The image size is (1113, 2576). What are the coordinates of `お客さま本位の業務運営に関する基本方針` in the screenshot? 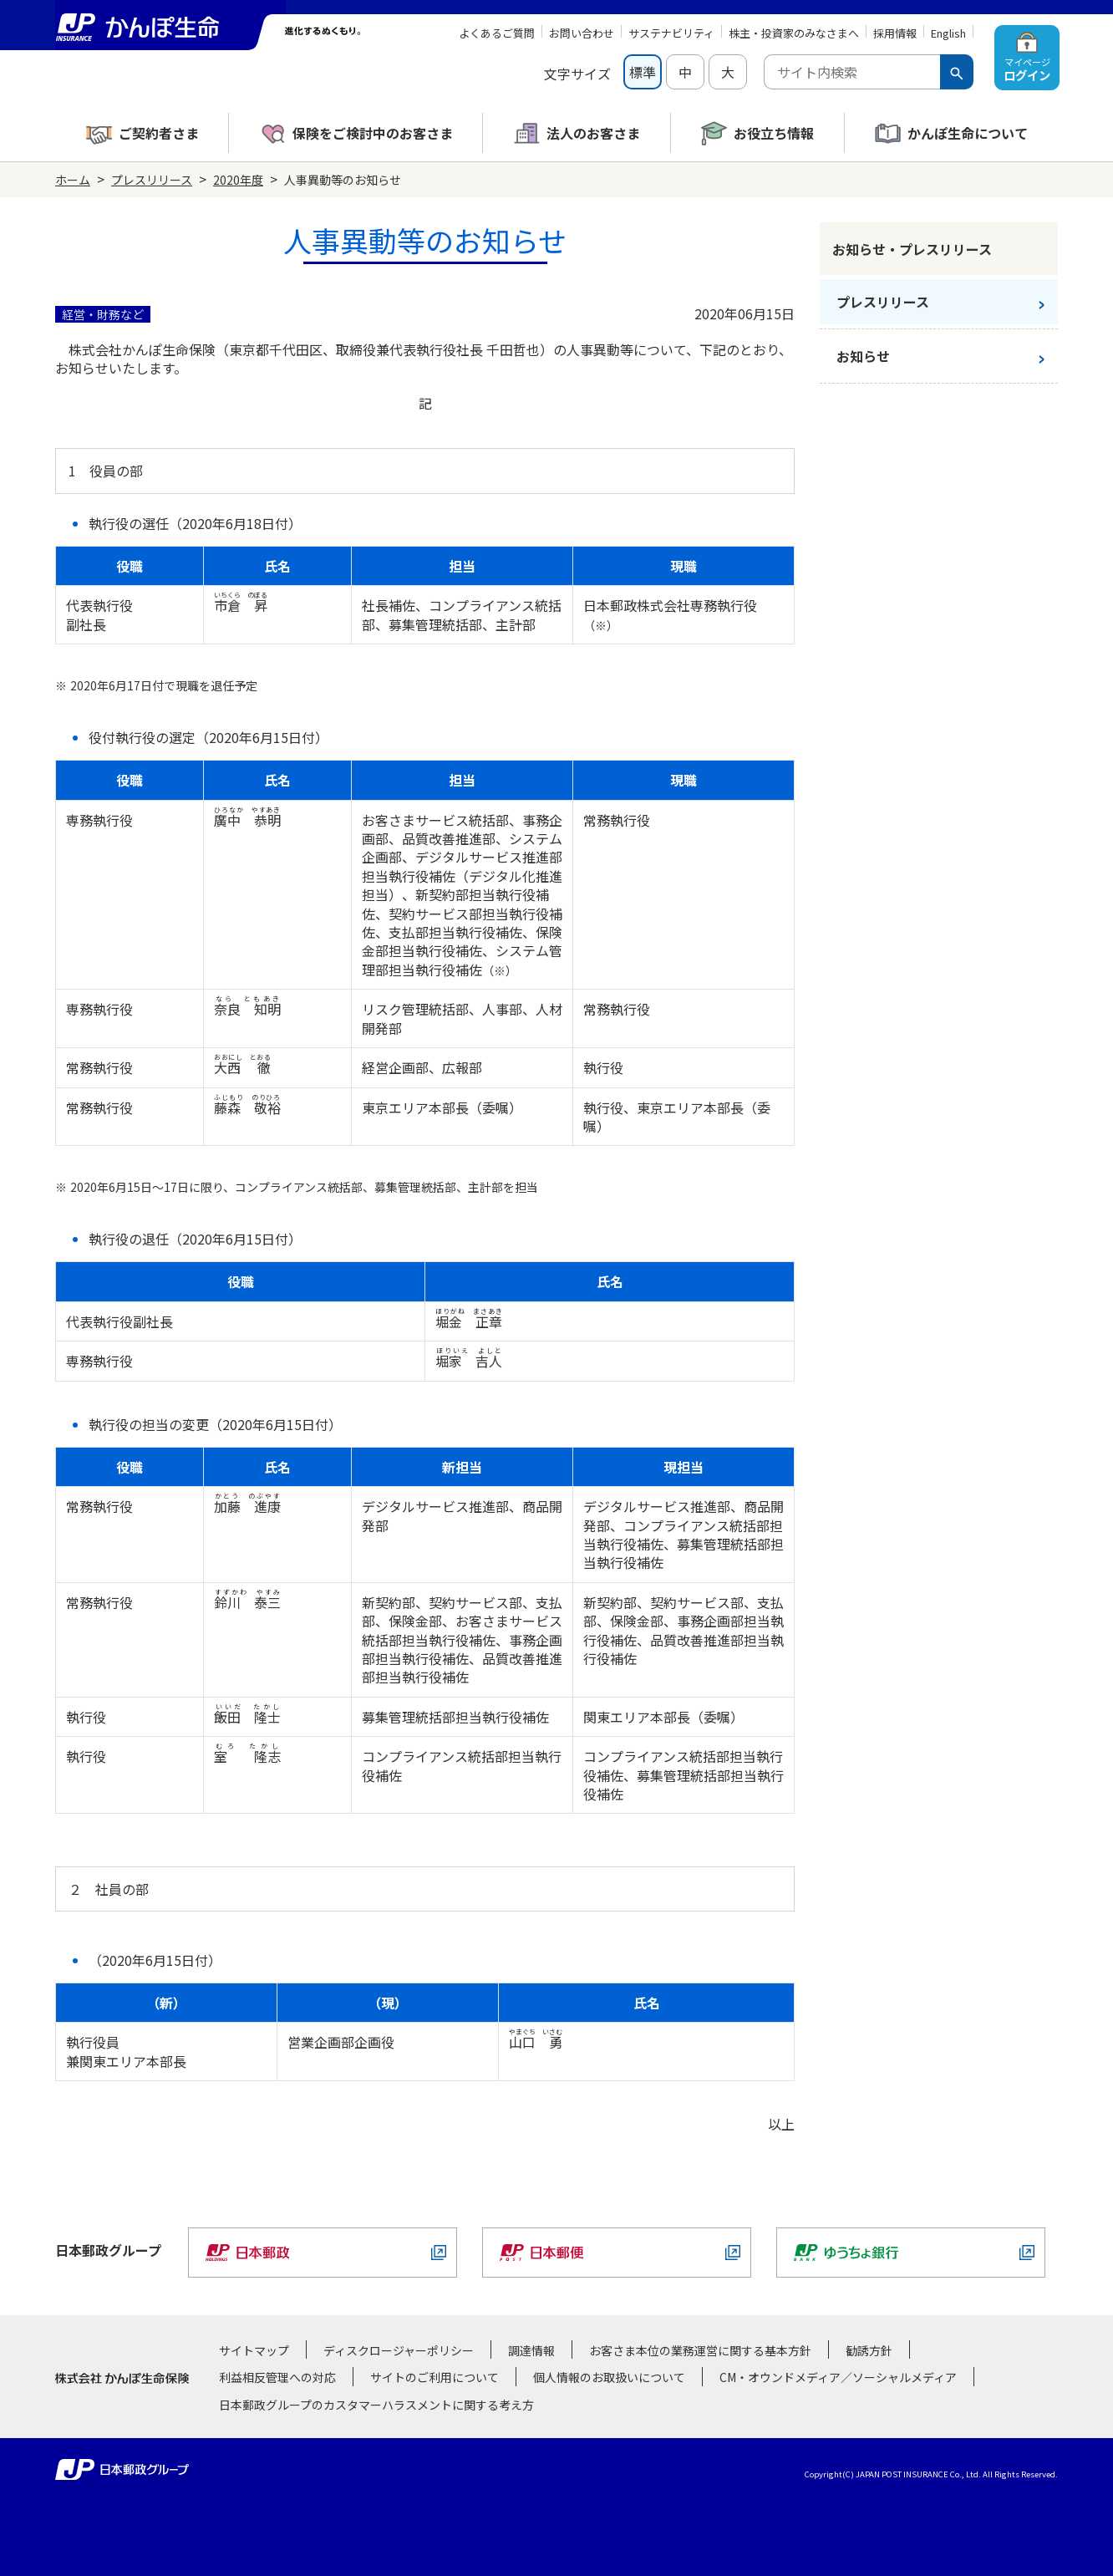 It's located at (700, 2350).